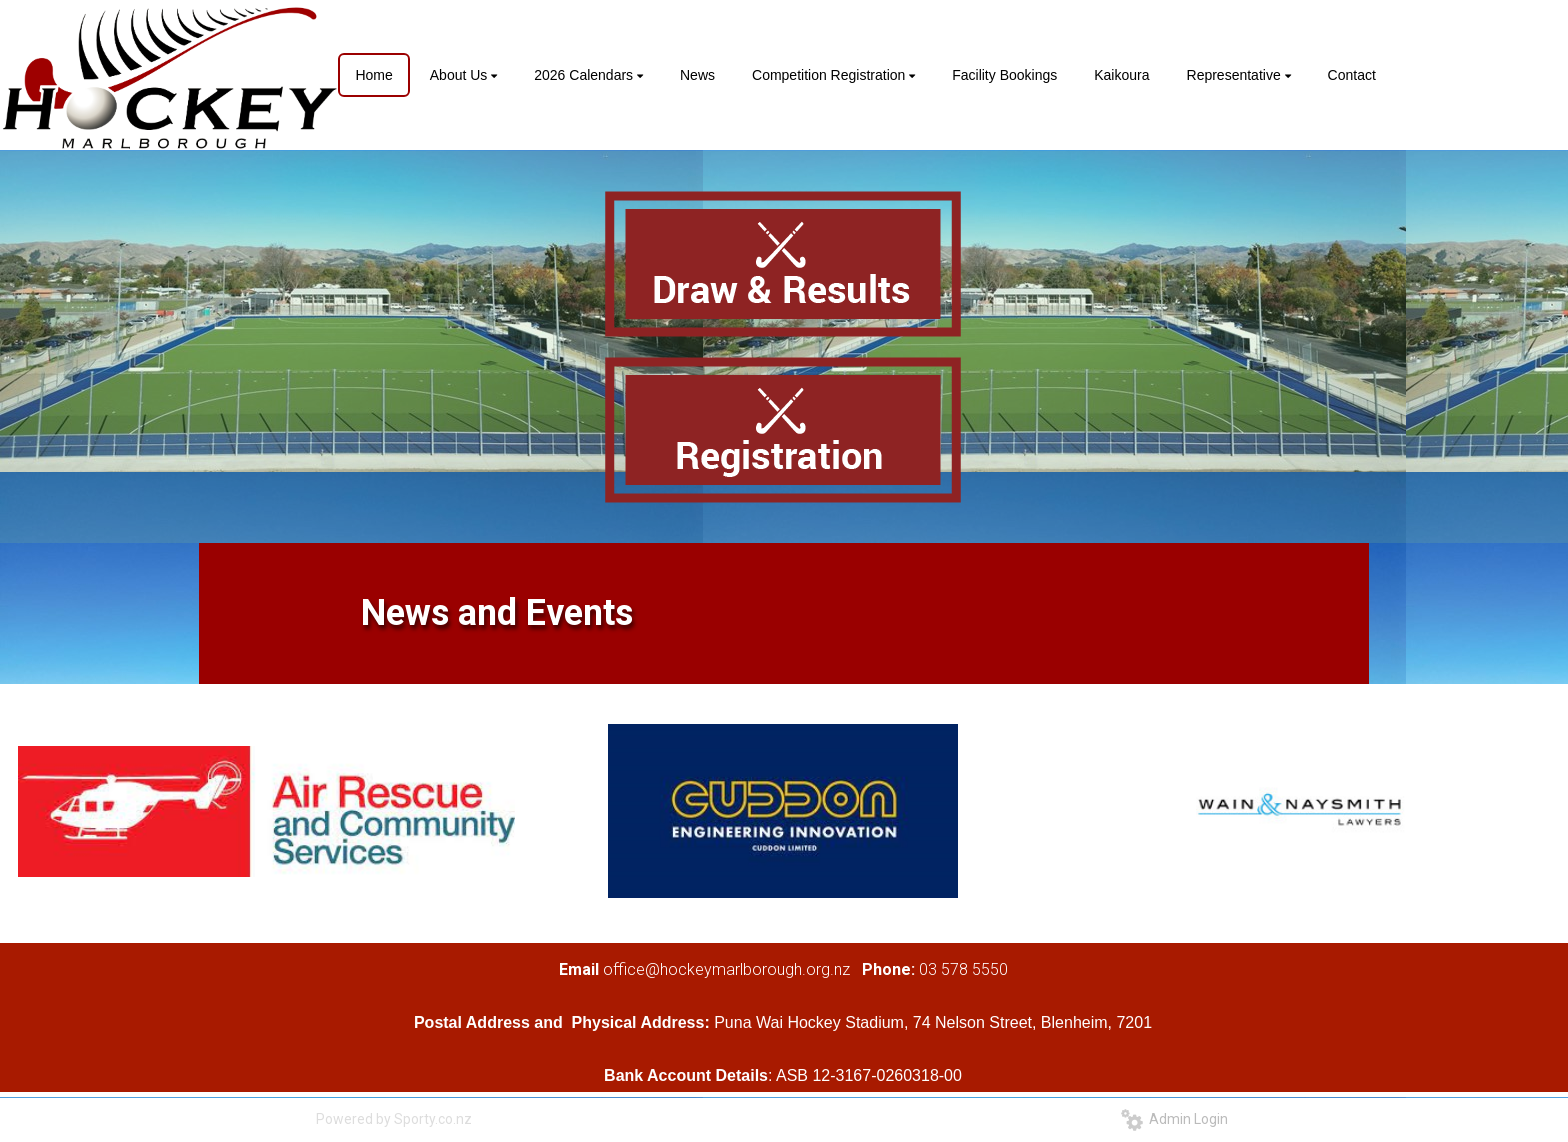 This screenshot has height=1142, width=1568. Describe the element at coordinates (394, 1119) in the screenshot. I see `Powered by Sporty.co.nz` at that location.